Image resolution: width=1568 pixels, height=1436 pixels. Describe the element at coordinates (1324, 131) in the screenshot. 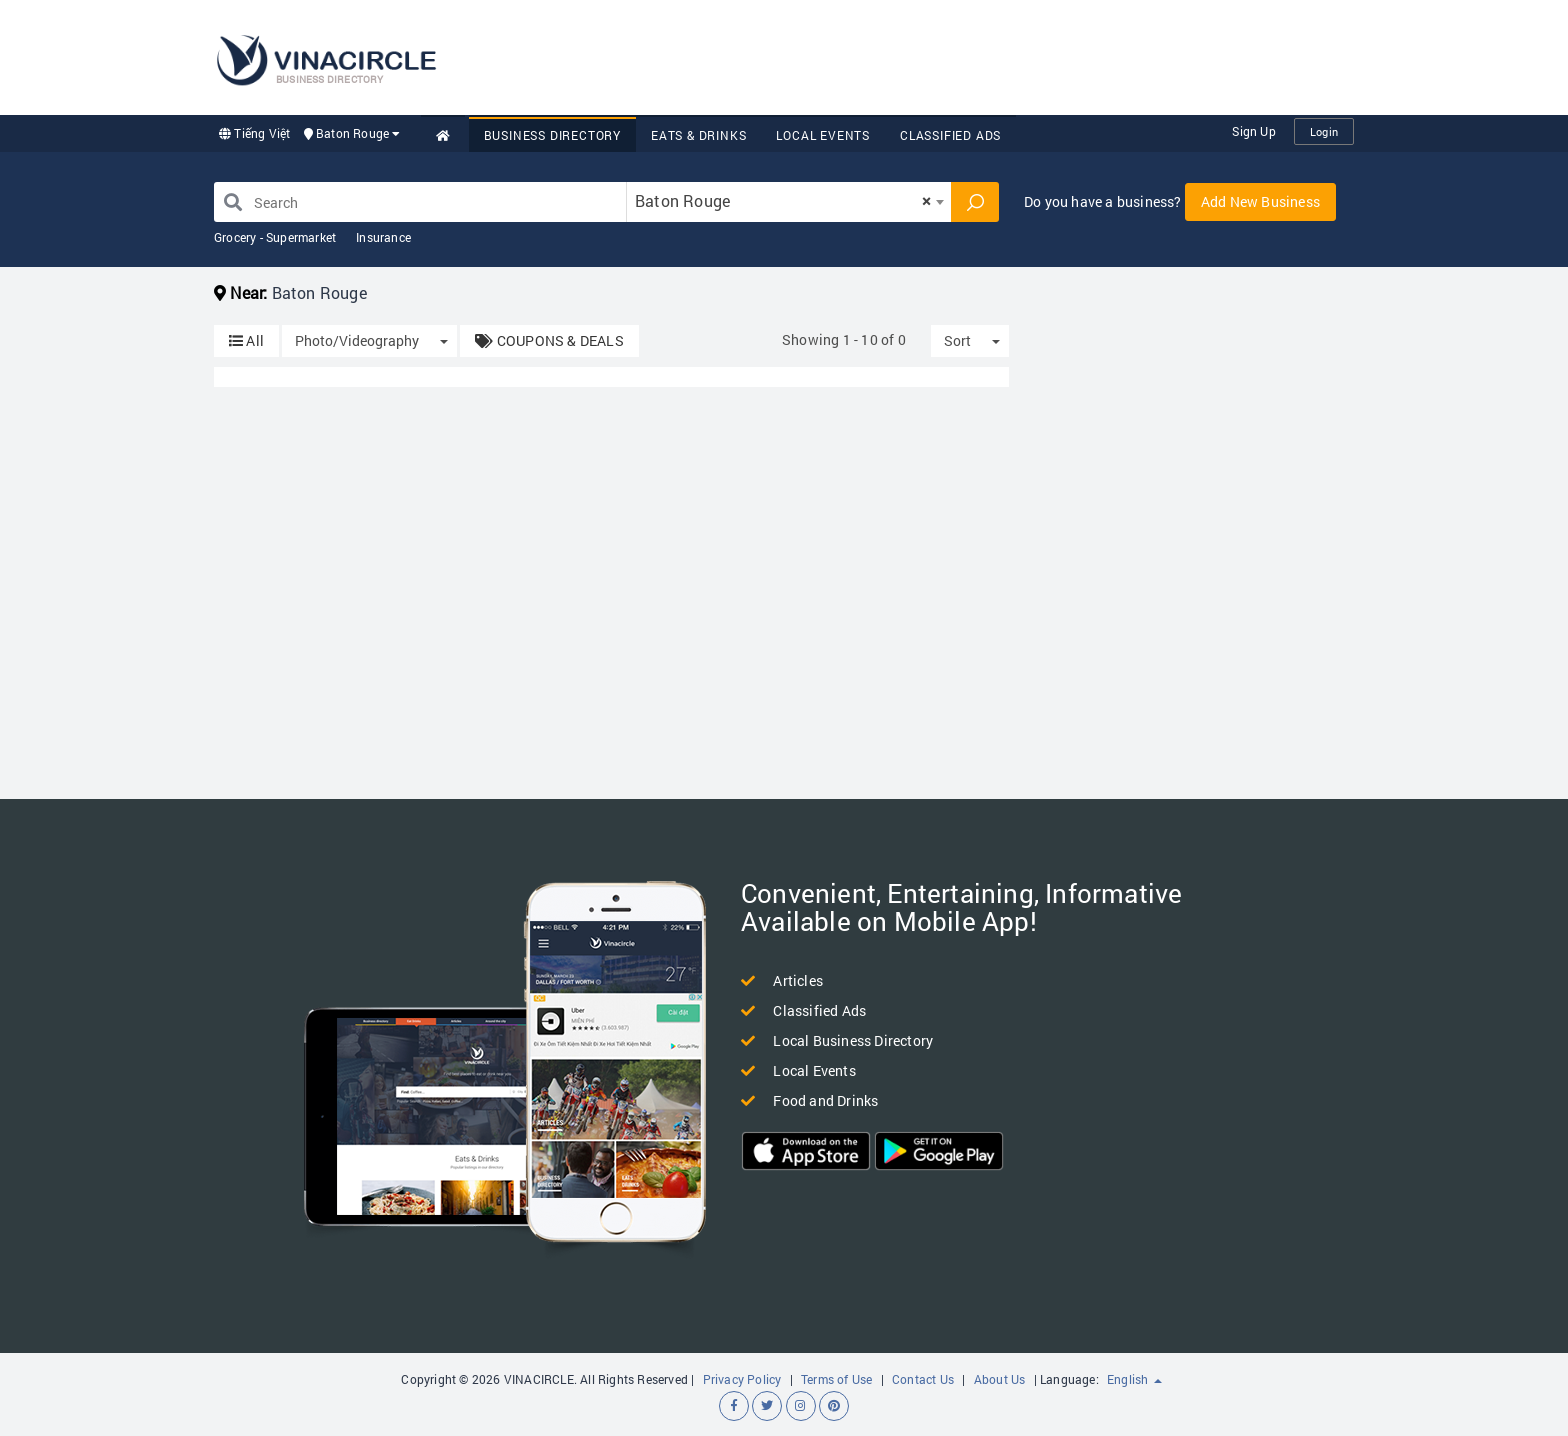

I see `Login` at that location.